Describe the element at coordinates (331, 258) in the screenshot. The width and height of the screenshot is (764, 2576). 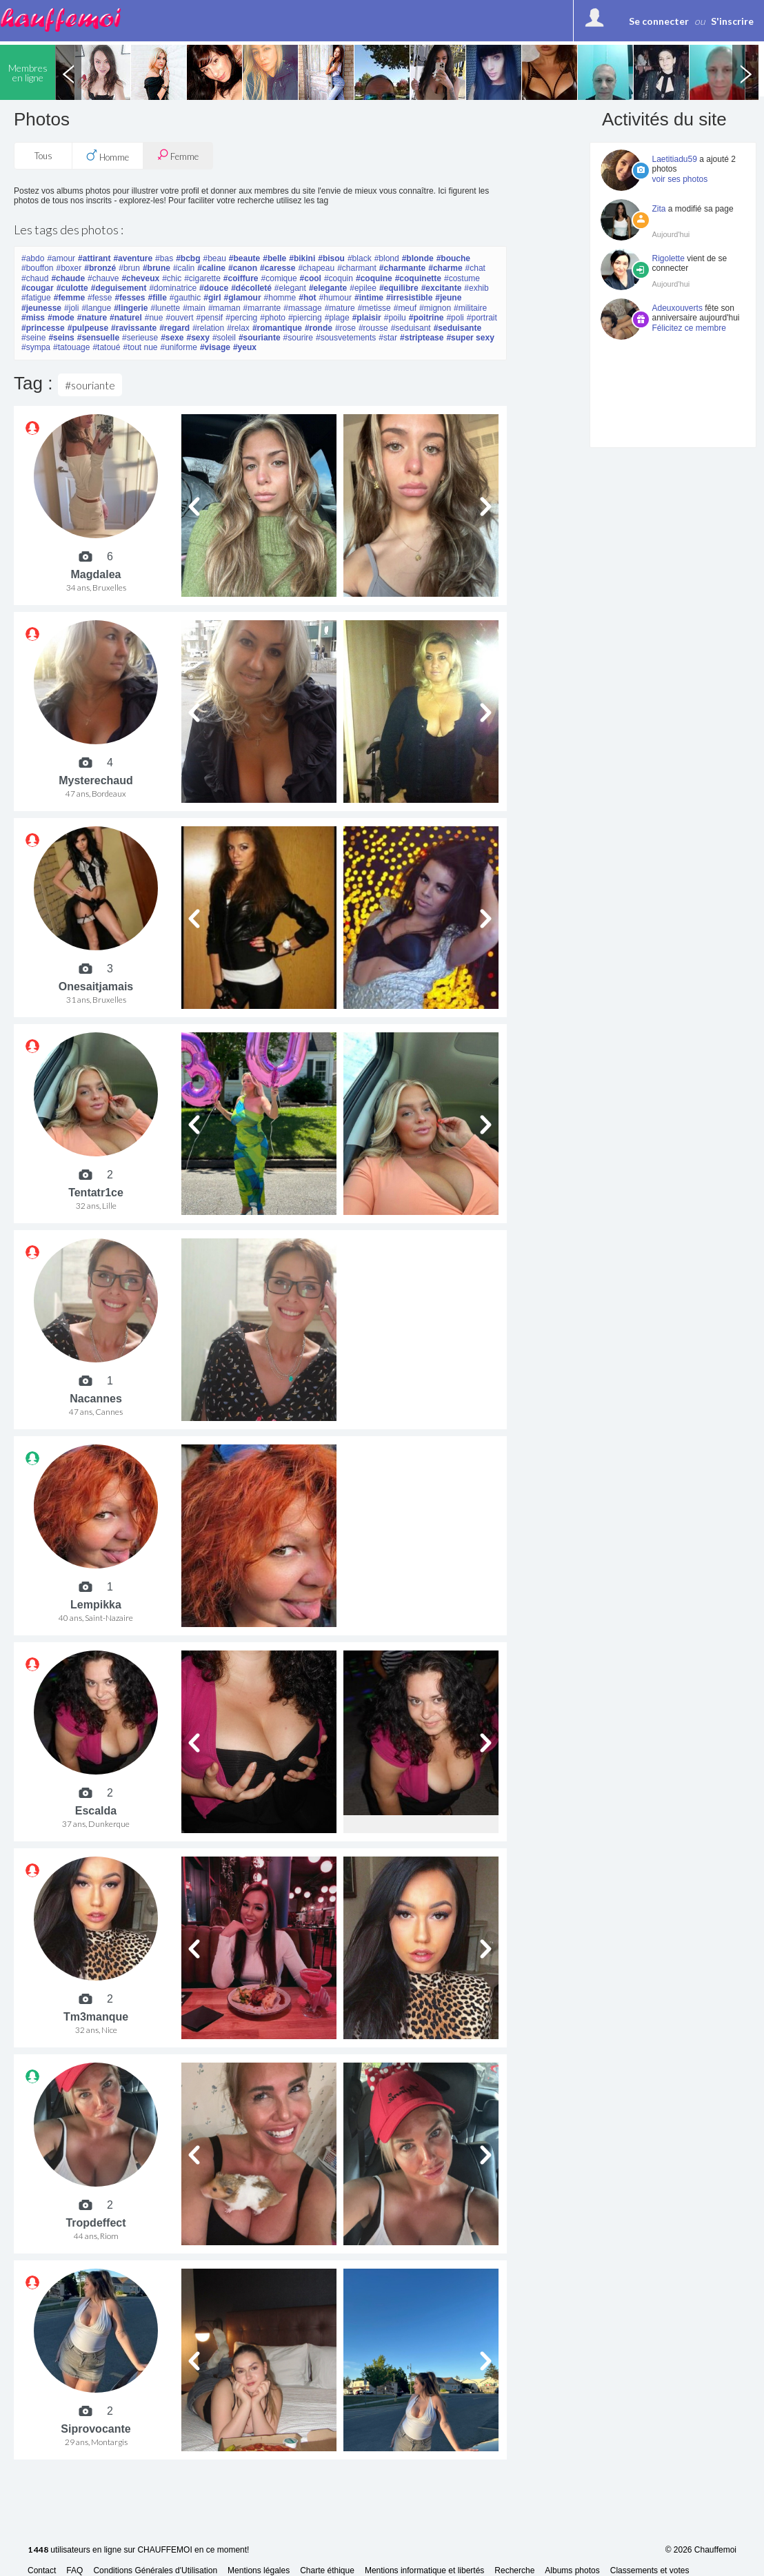
I see `#bisou` at that location.